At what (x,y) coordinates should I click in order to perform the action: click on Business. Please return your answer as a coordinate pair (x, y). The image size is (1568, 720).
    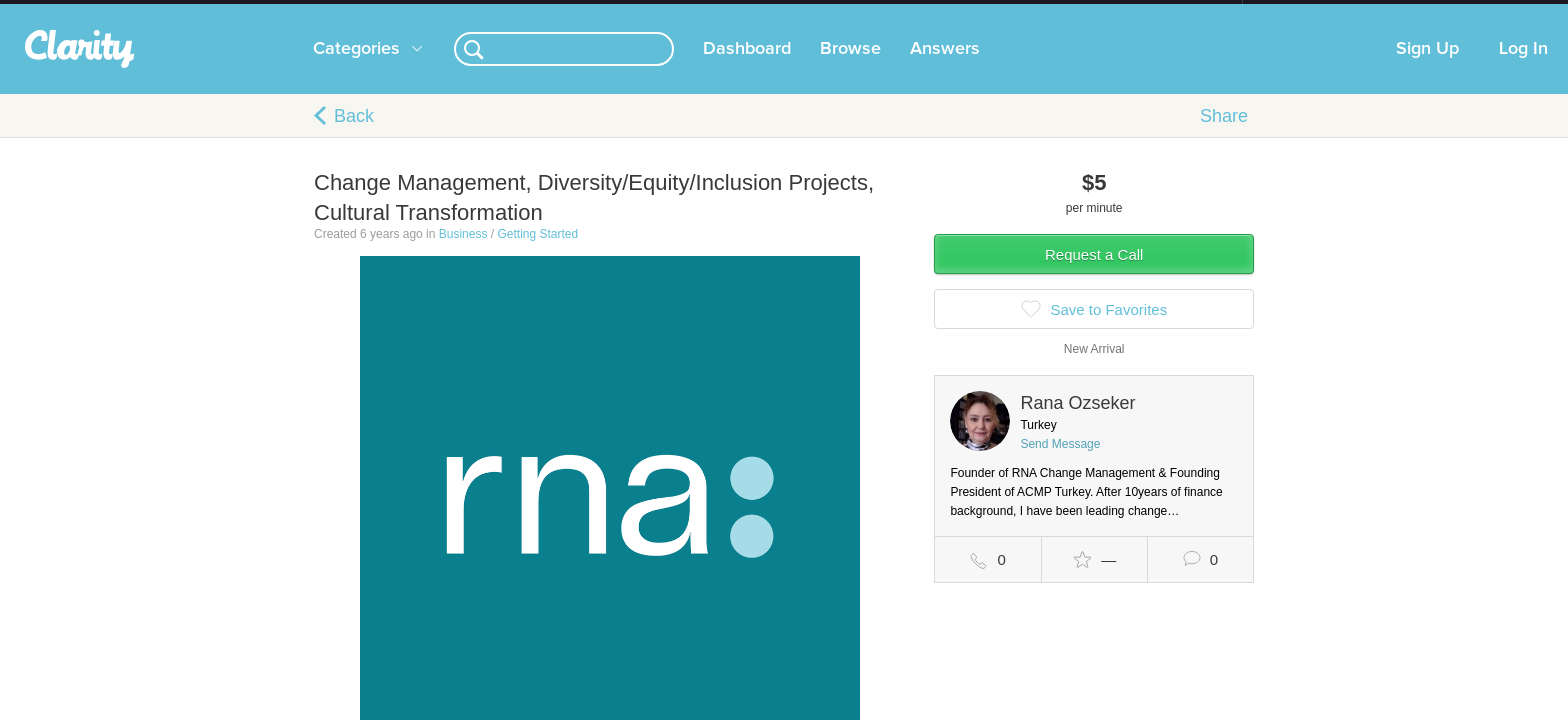
    Looking at the image, I should click on (463, 254).